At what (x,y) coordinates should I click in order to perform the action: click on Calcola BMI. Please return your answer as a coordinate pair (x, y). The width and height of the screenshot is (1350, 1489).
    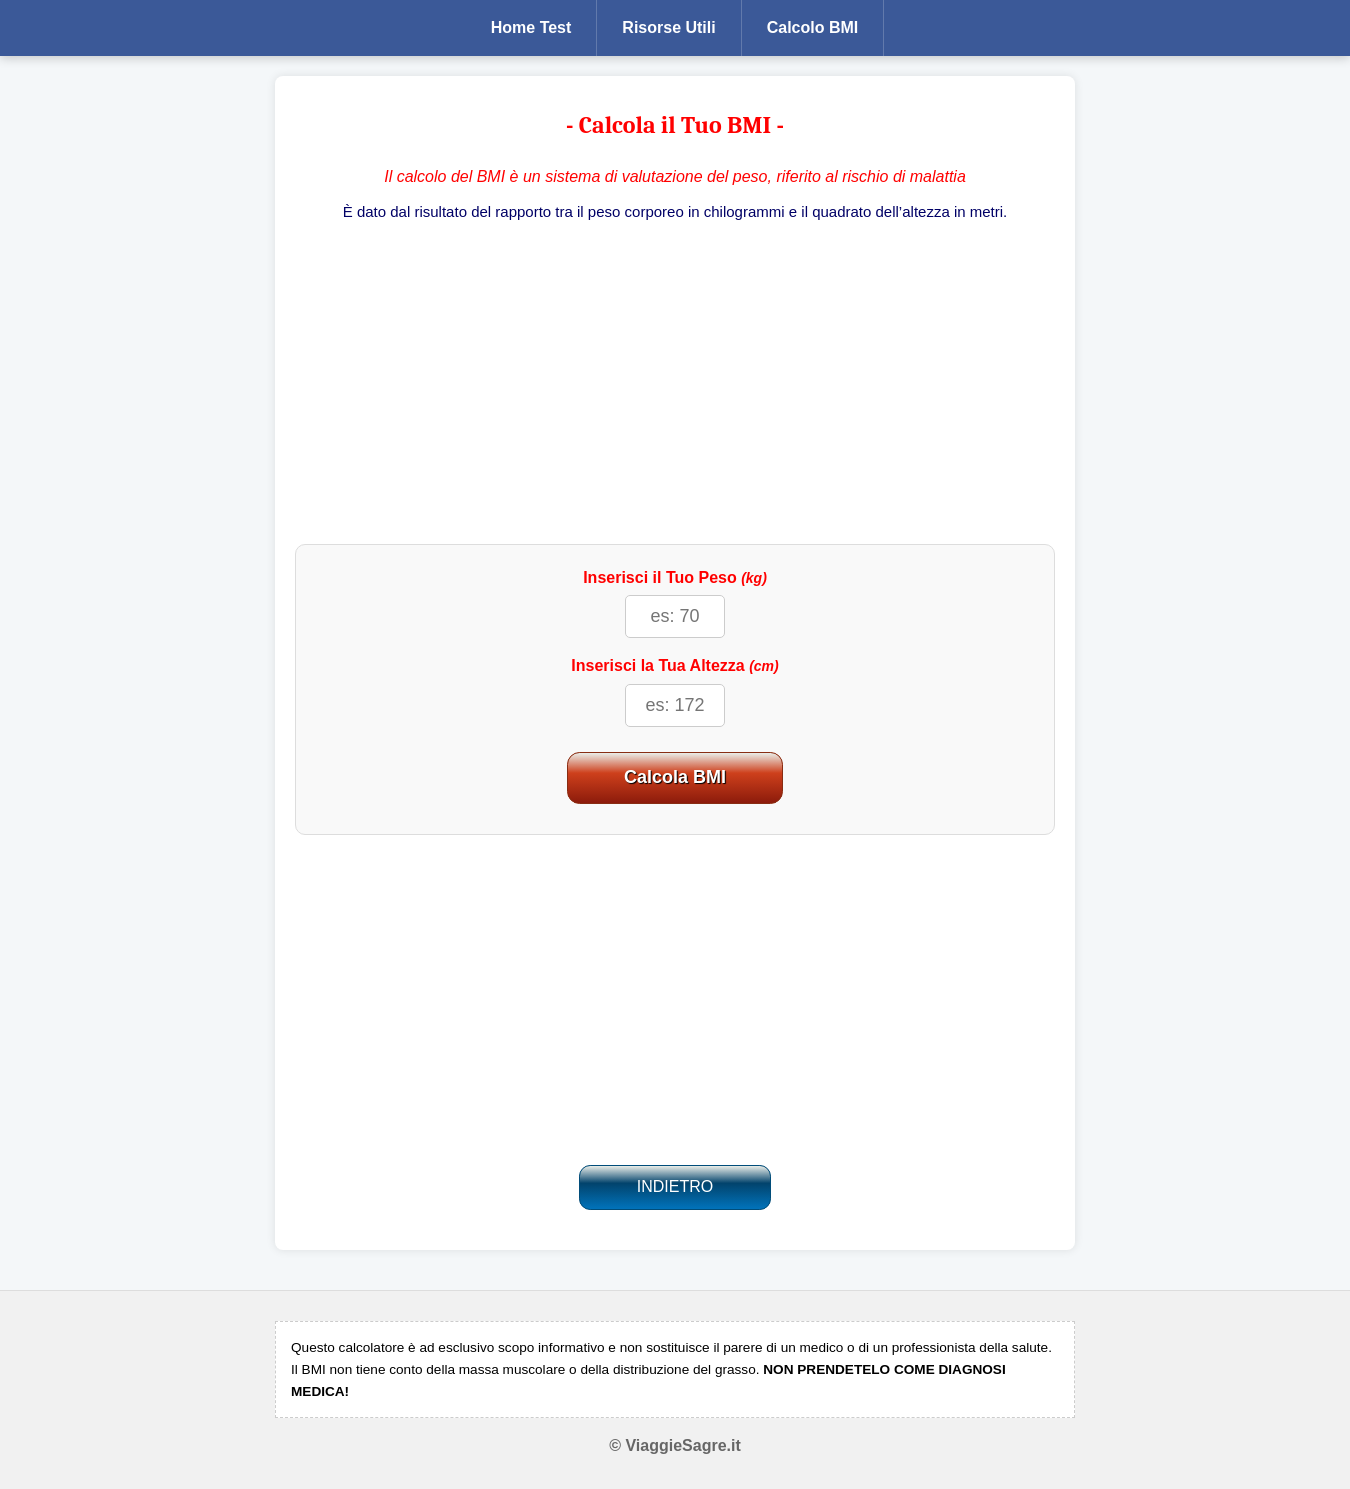
    Looking at the image, I should click on (675, 777).